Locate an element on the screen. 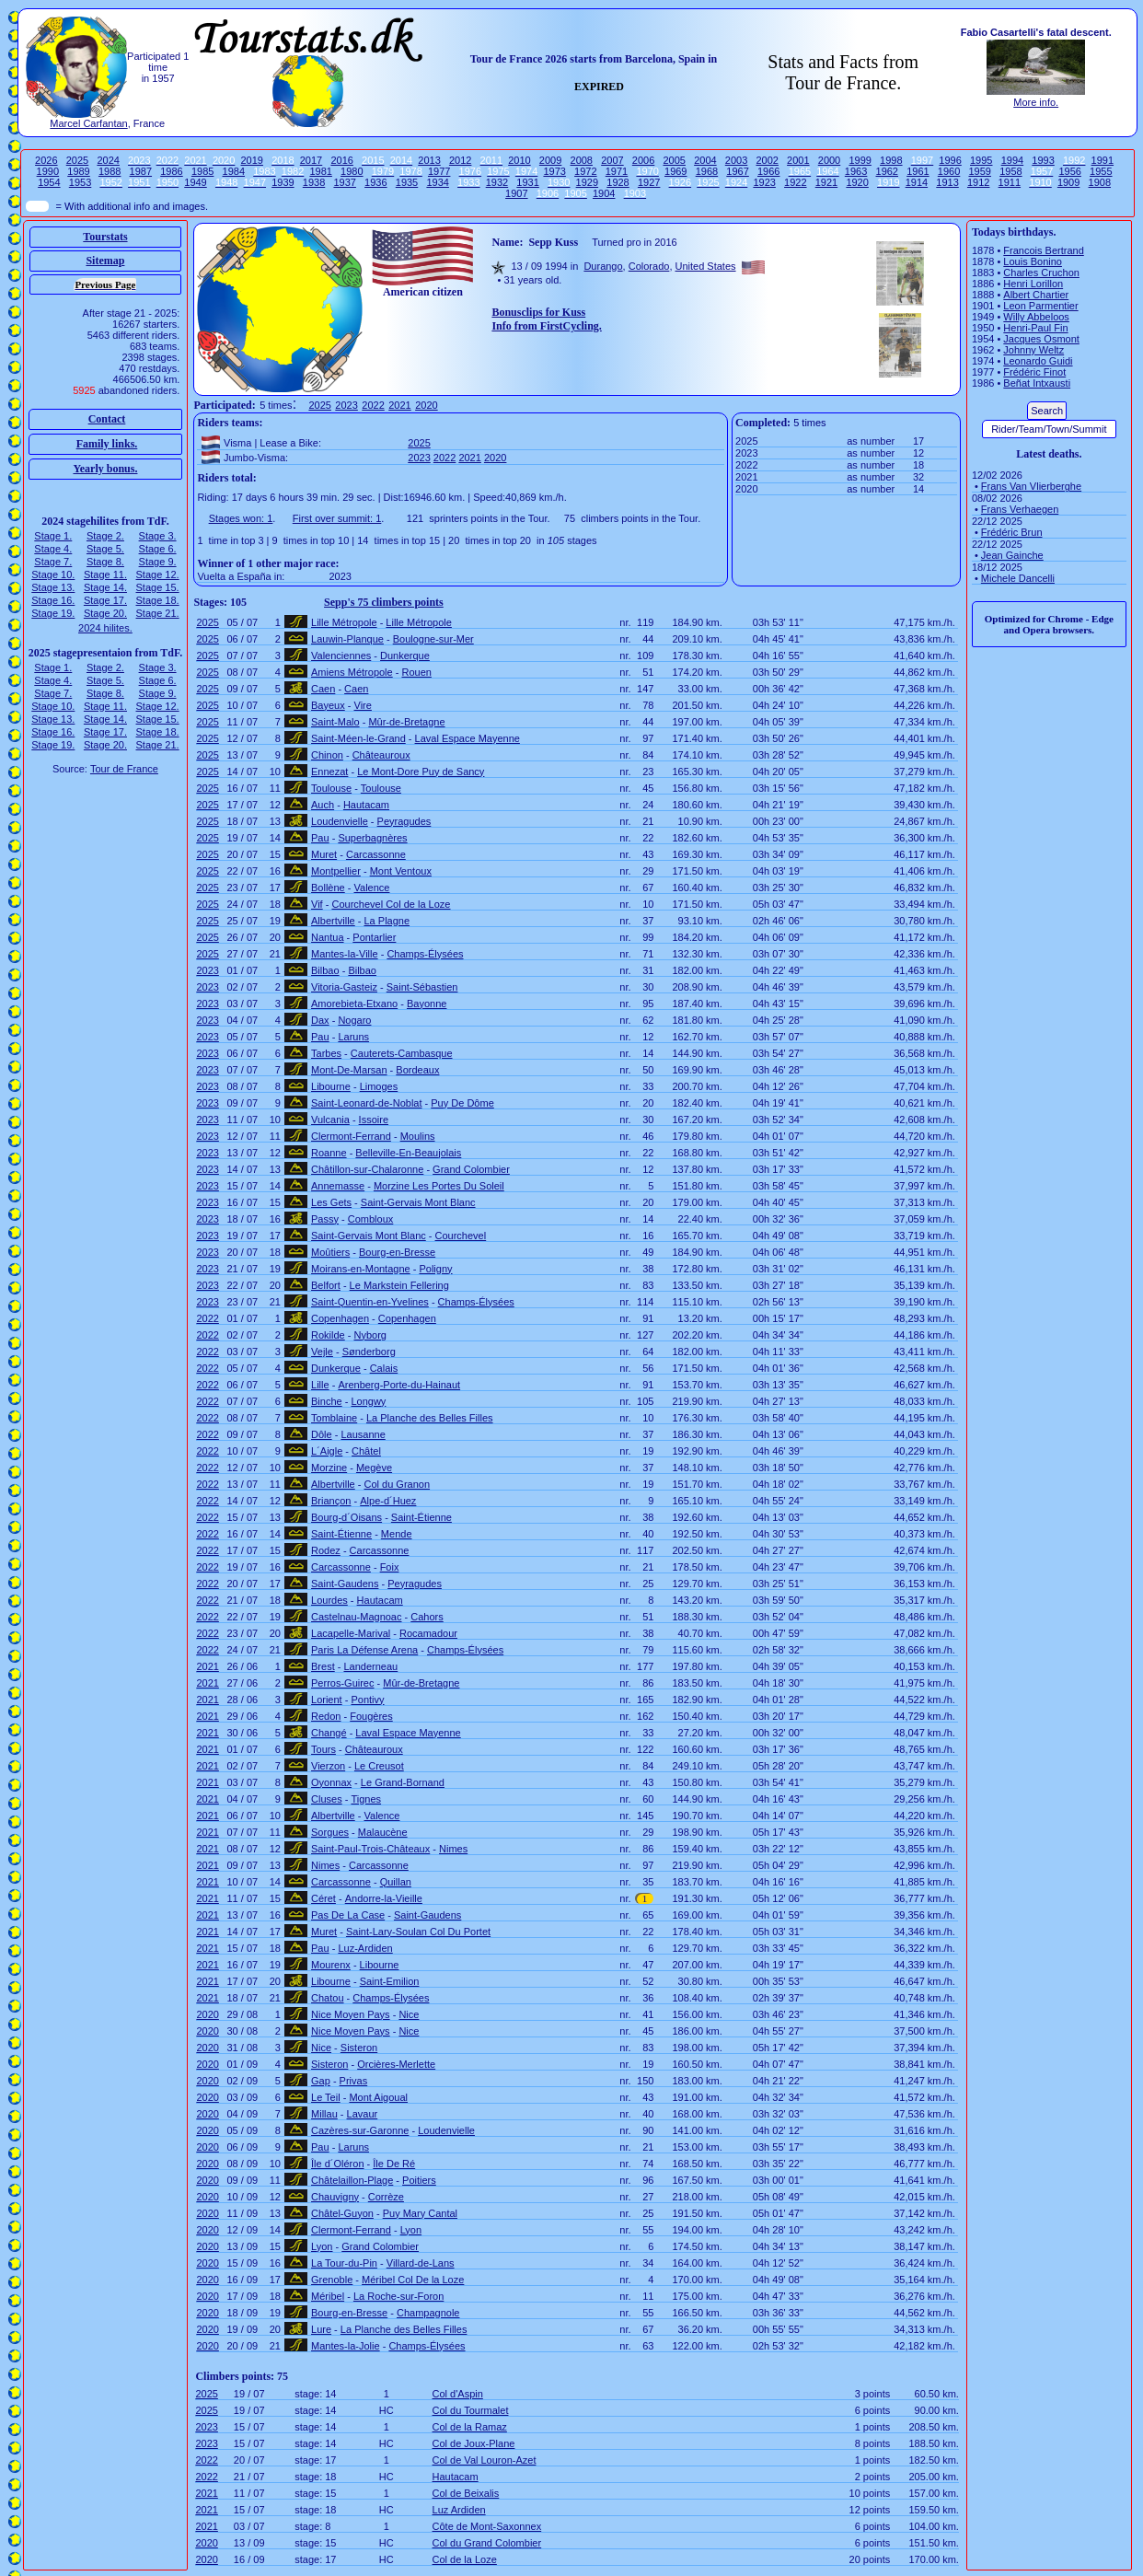  Grand Colombier is located at coordinates (471, 1169).